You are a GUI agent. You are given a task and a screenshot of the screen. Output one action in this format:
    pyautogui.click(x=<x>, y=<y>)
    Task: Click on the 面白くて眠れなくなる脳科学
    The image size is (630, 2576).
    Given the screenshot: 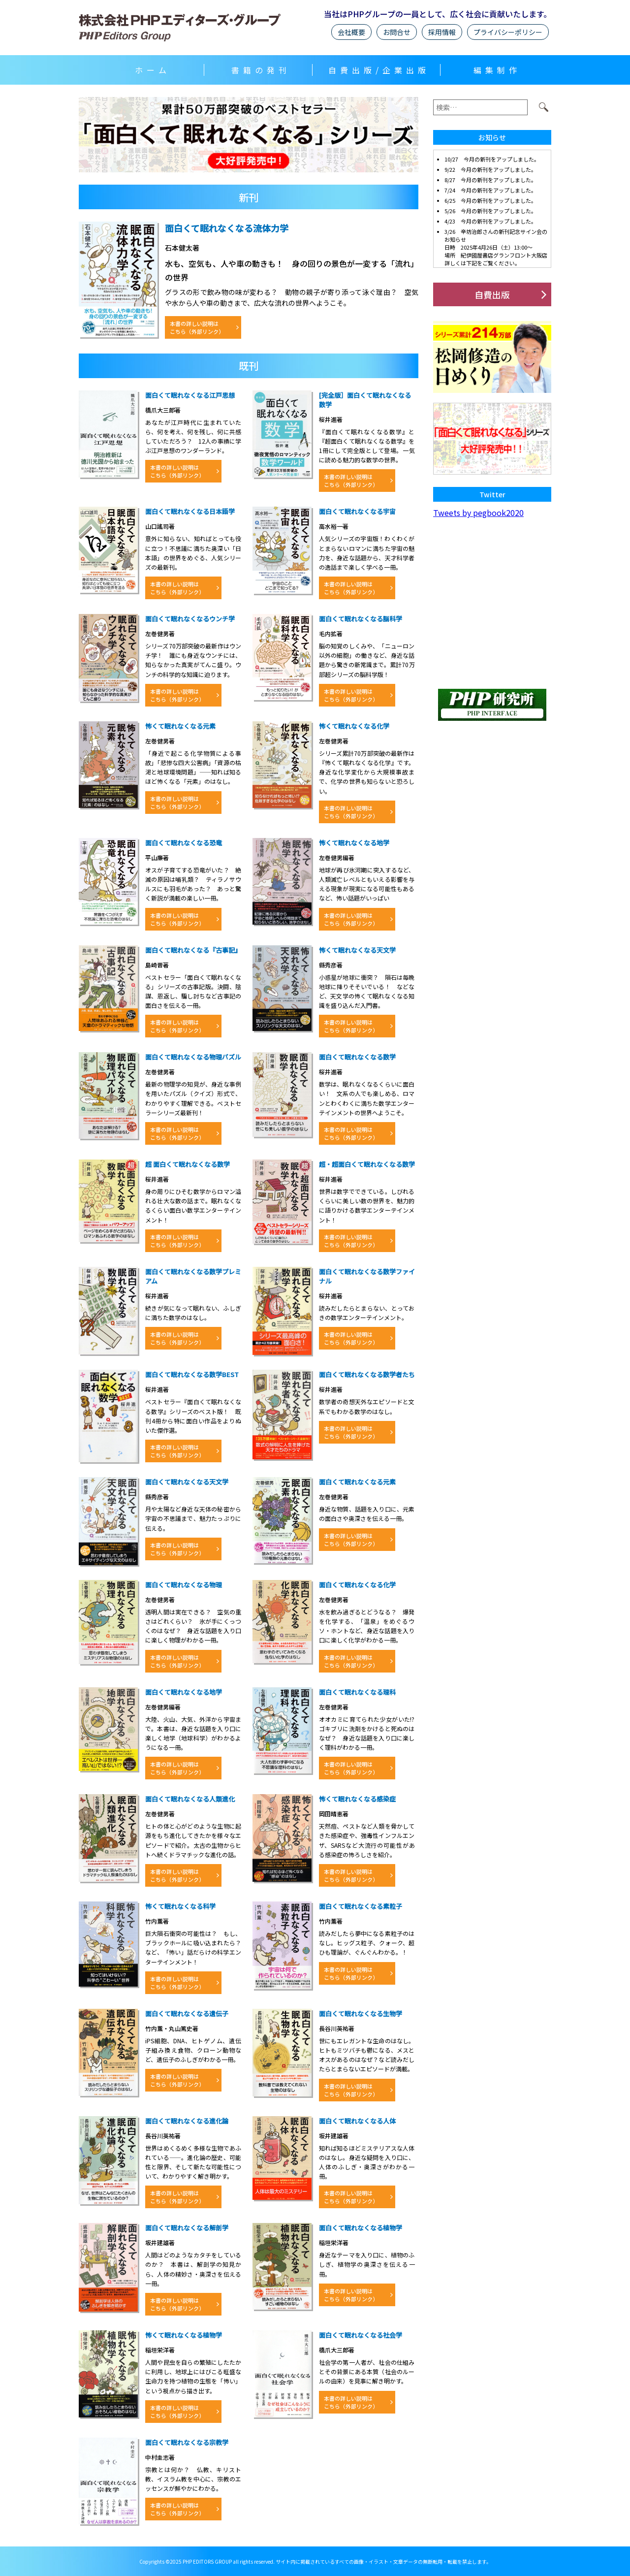 What is the action you would take?
    pyautogui.click(x=360, y=618)
    